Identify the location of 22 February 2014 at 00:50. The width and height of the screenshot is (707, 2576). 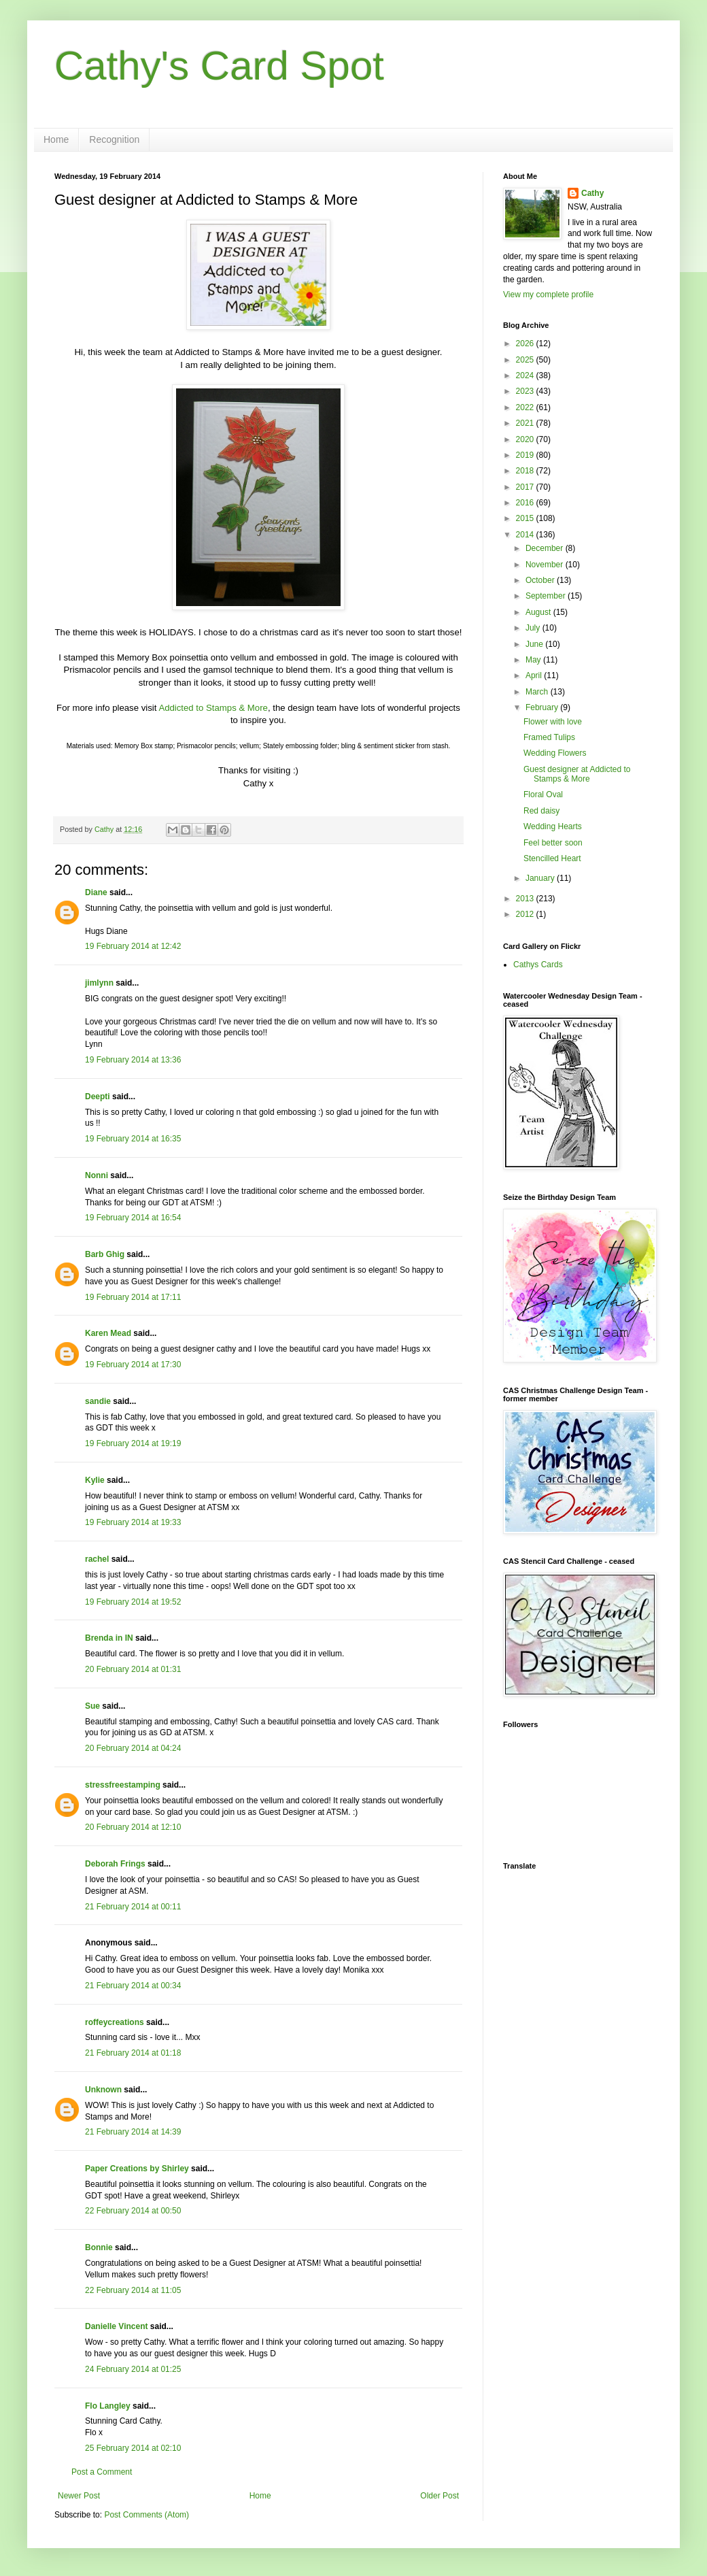
(133, 2210).